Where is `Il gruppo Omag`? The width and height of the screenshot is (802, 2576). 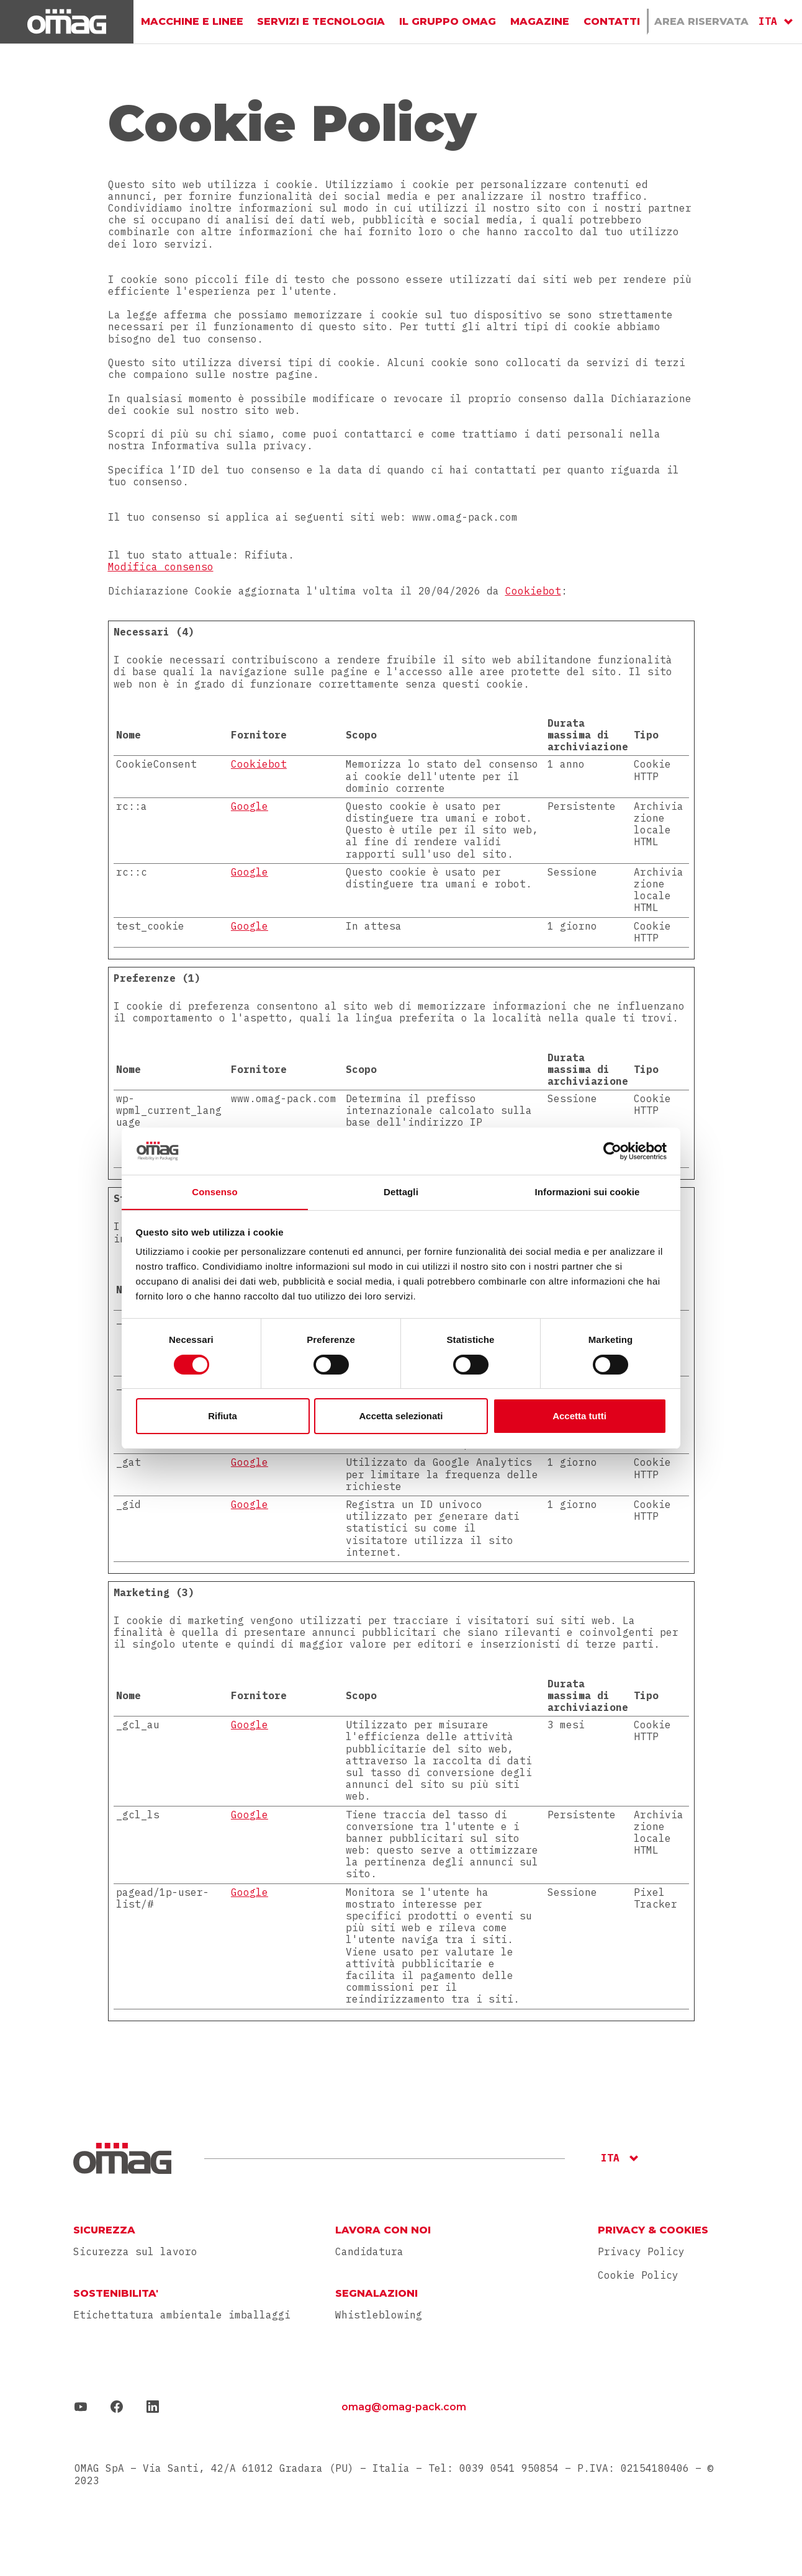
Il gruppo Omag is located at coordinates (448, 21).